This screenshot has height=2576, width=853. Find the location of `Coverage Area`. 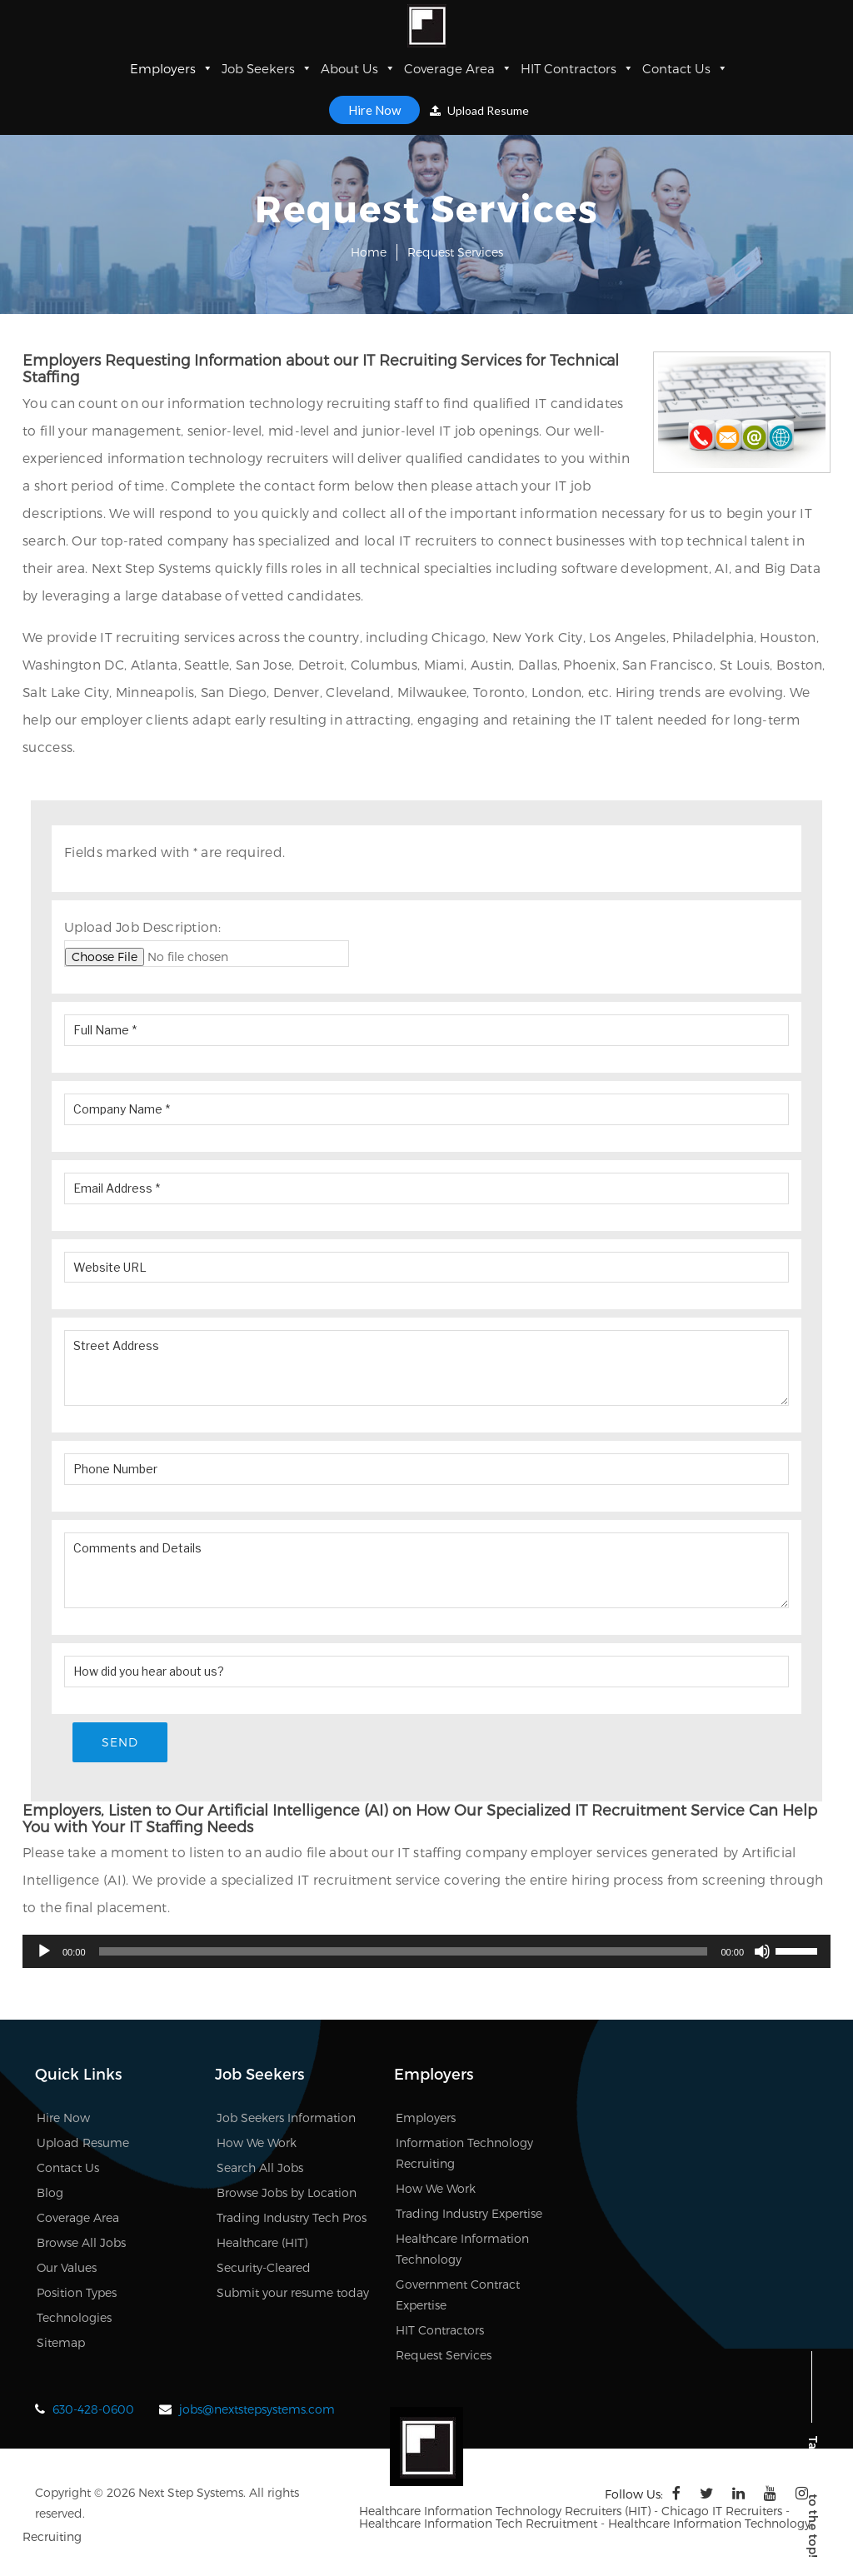

Coverage Area is located at coordinates (458, 68).